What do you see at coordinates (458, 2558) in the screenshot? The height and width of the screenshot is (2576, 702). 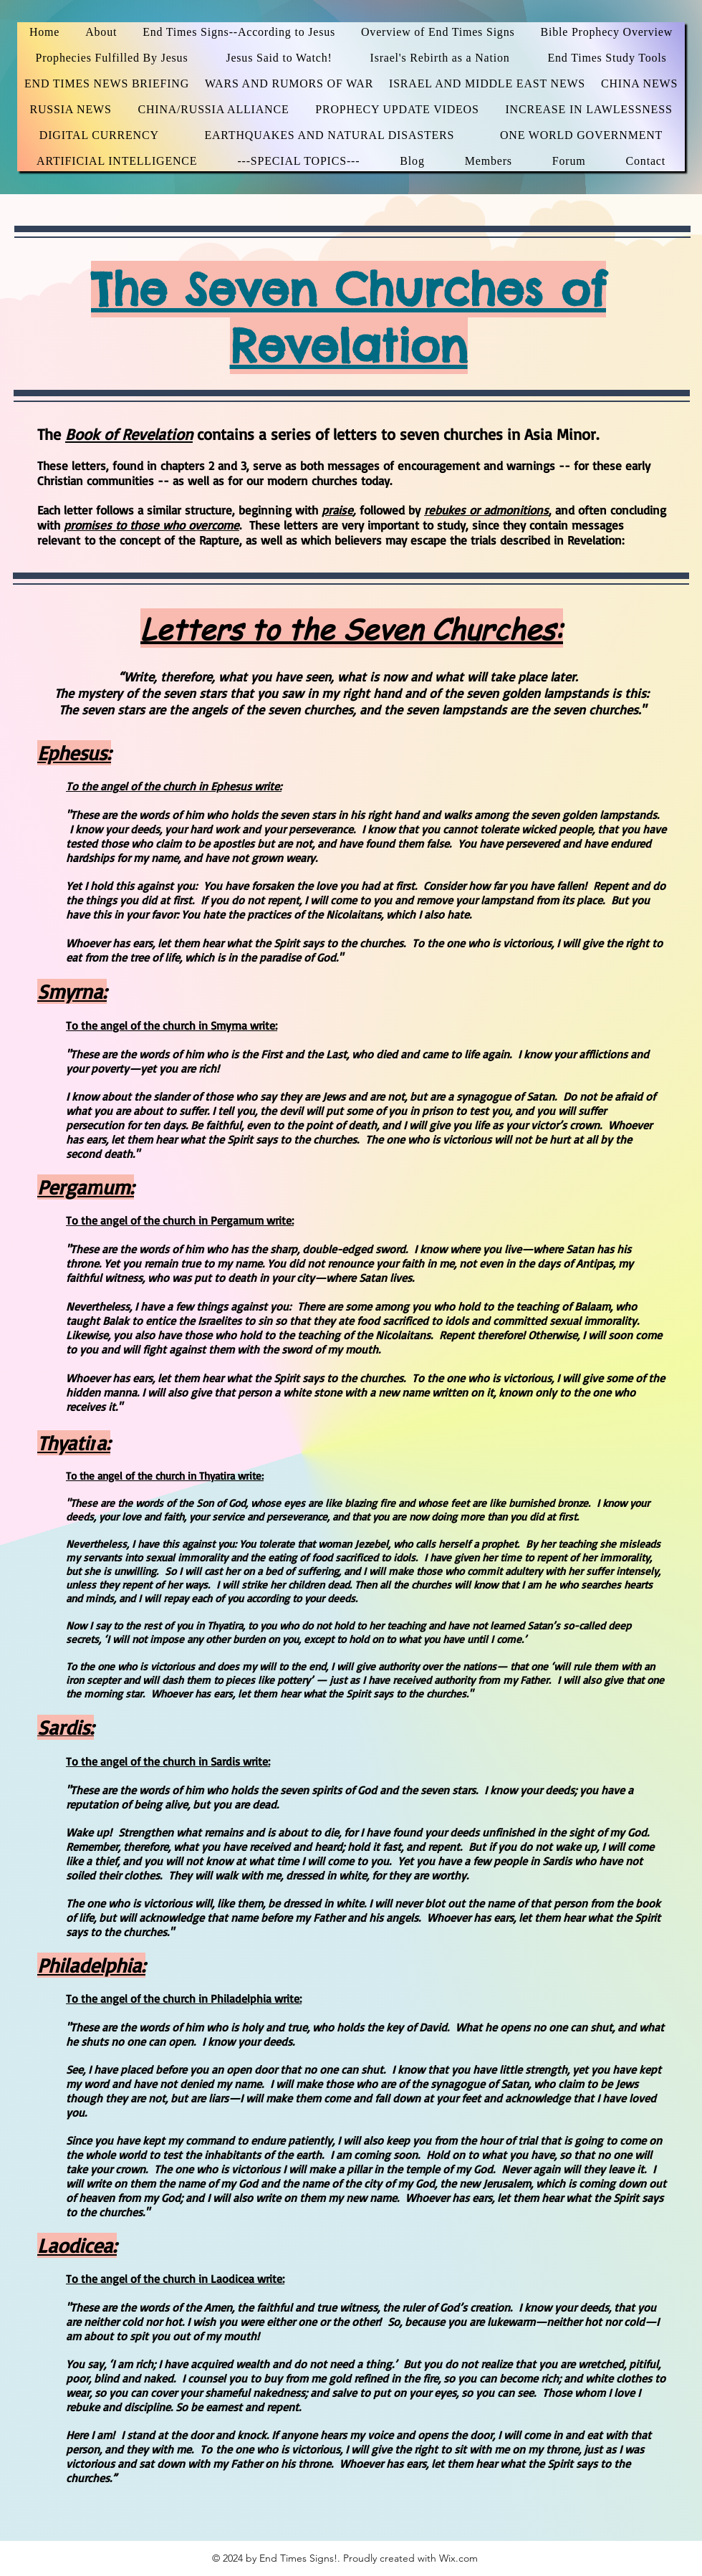 I see `Wix.com` at bounding box center [458, 2558].